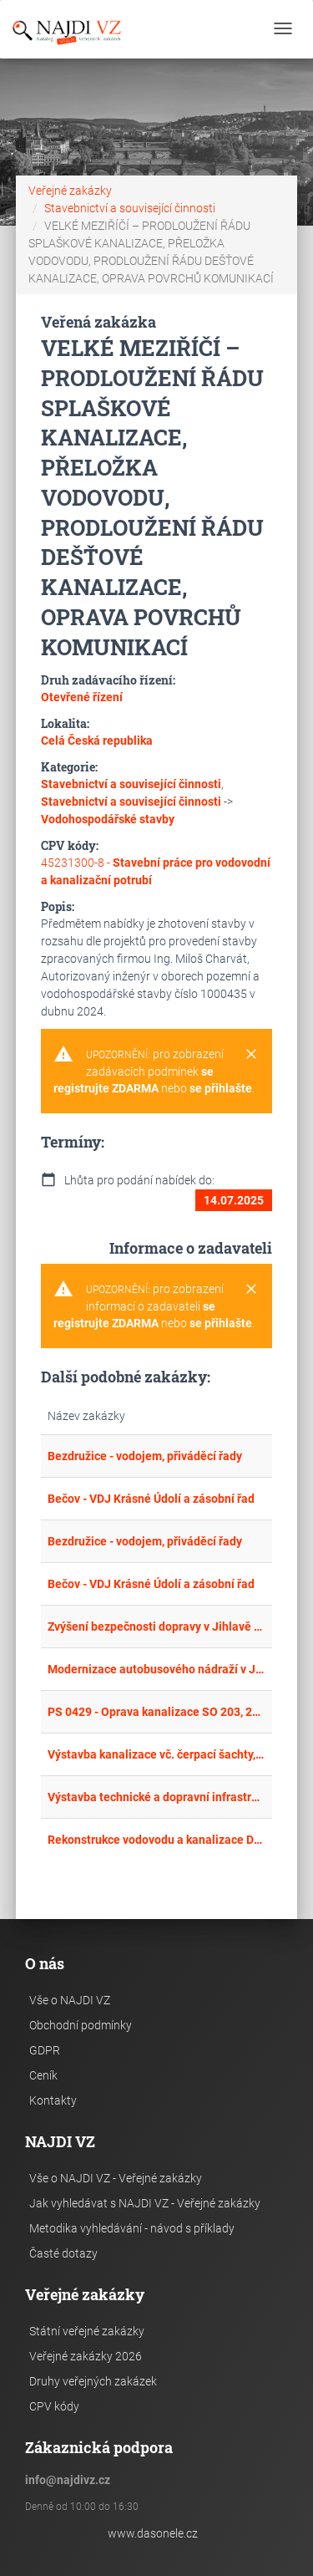 This screenshot has height=2576, width=313. What do you see at coordinates (157, 1754) in the screenshot?
I see `Výstavba kanalizace vč. čerpací šachty, obnova vodovodu - Špagátnice a dodatečné okruhování 2 vodovodů Střelské Hoštice` at bounding box center [157, 1754].